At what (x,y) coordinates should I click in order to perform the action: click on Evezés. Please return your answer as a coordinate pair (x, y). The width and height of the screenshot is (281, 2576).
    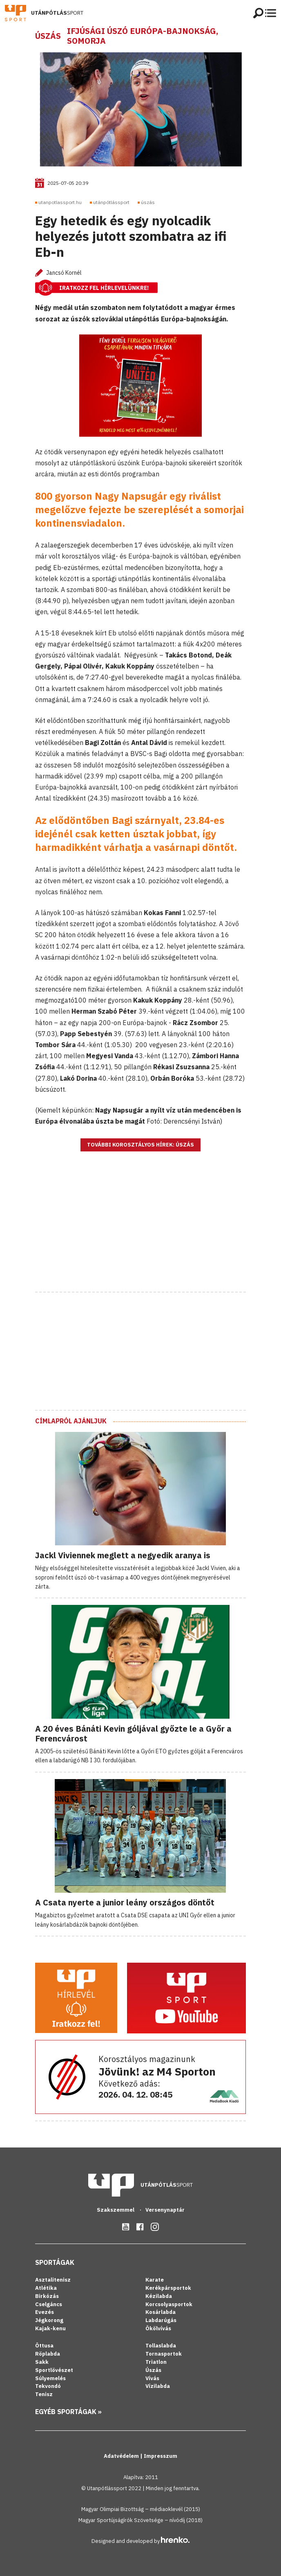
    Looking at the image, I should click on (44, 2312).